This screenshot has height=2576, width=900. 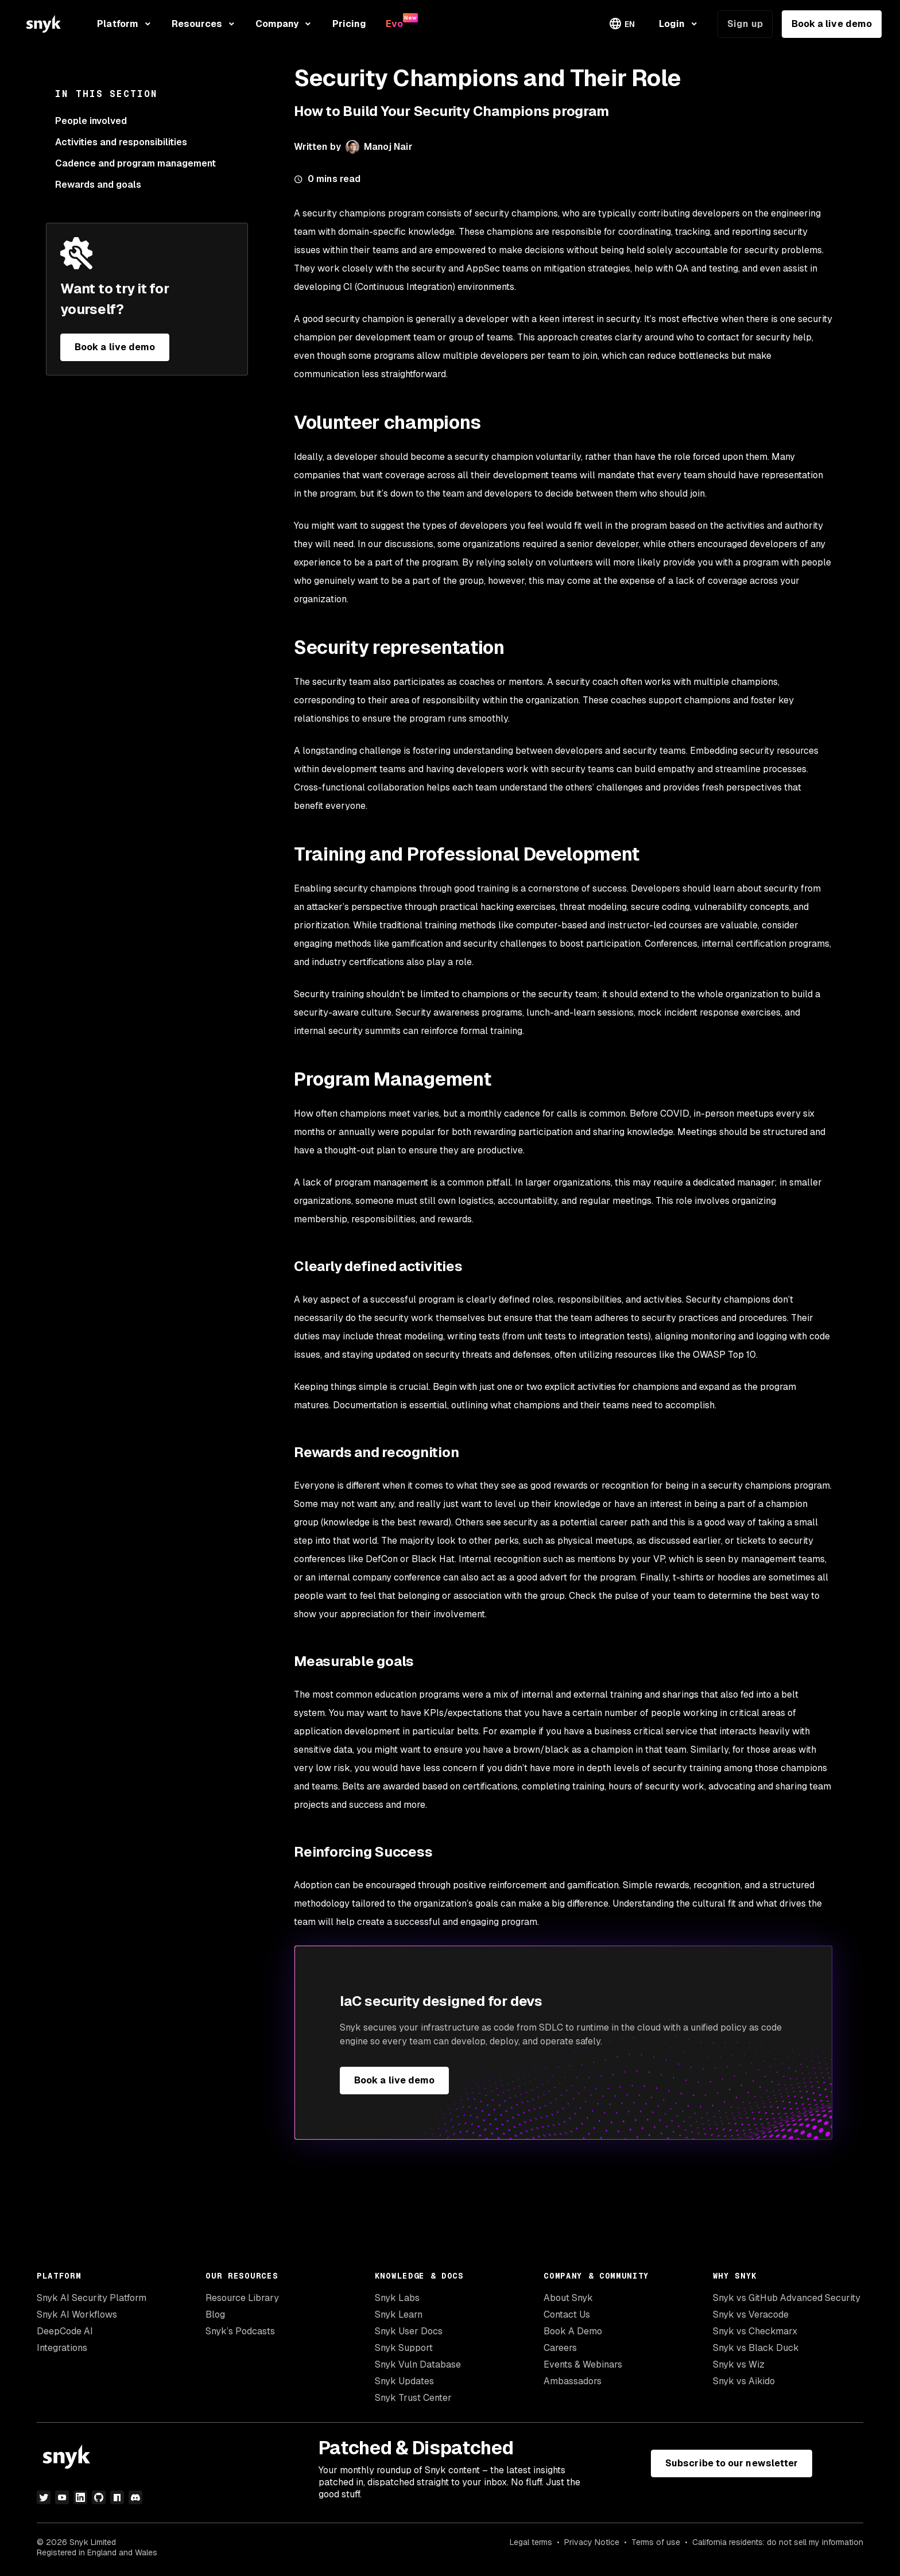 I want to click on Snyk vs Aikido, so click(x=744, y=2381).